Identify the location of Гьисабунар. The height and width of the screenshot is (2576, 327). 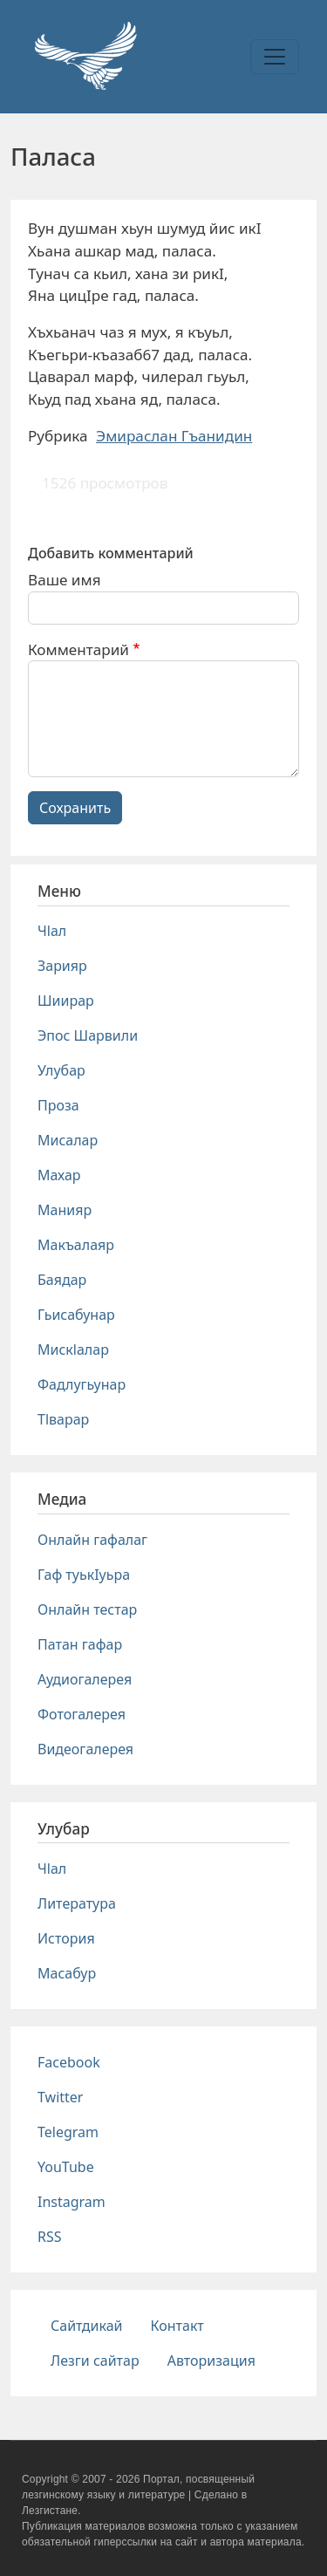
(76, 1314).